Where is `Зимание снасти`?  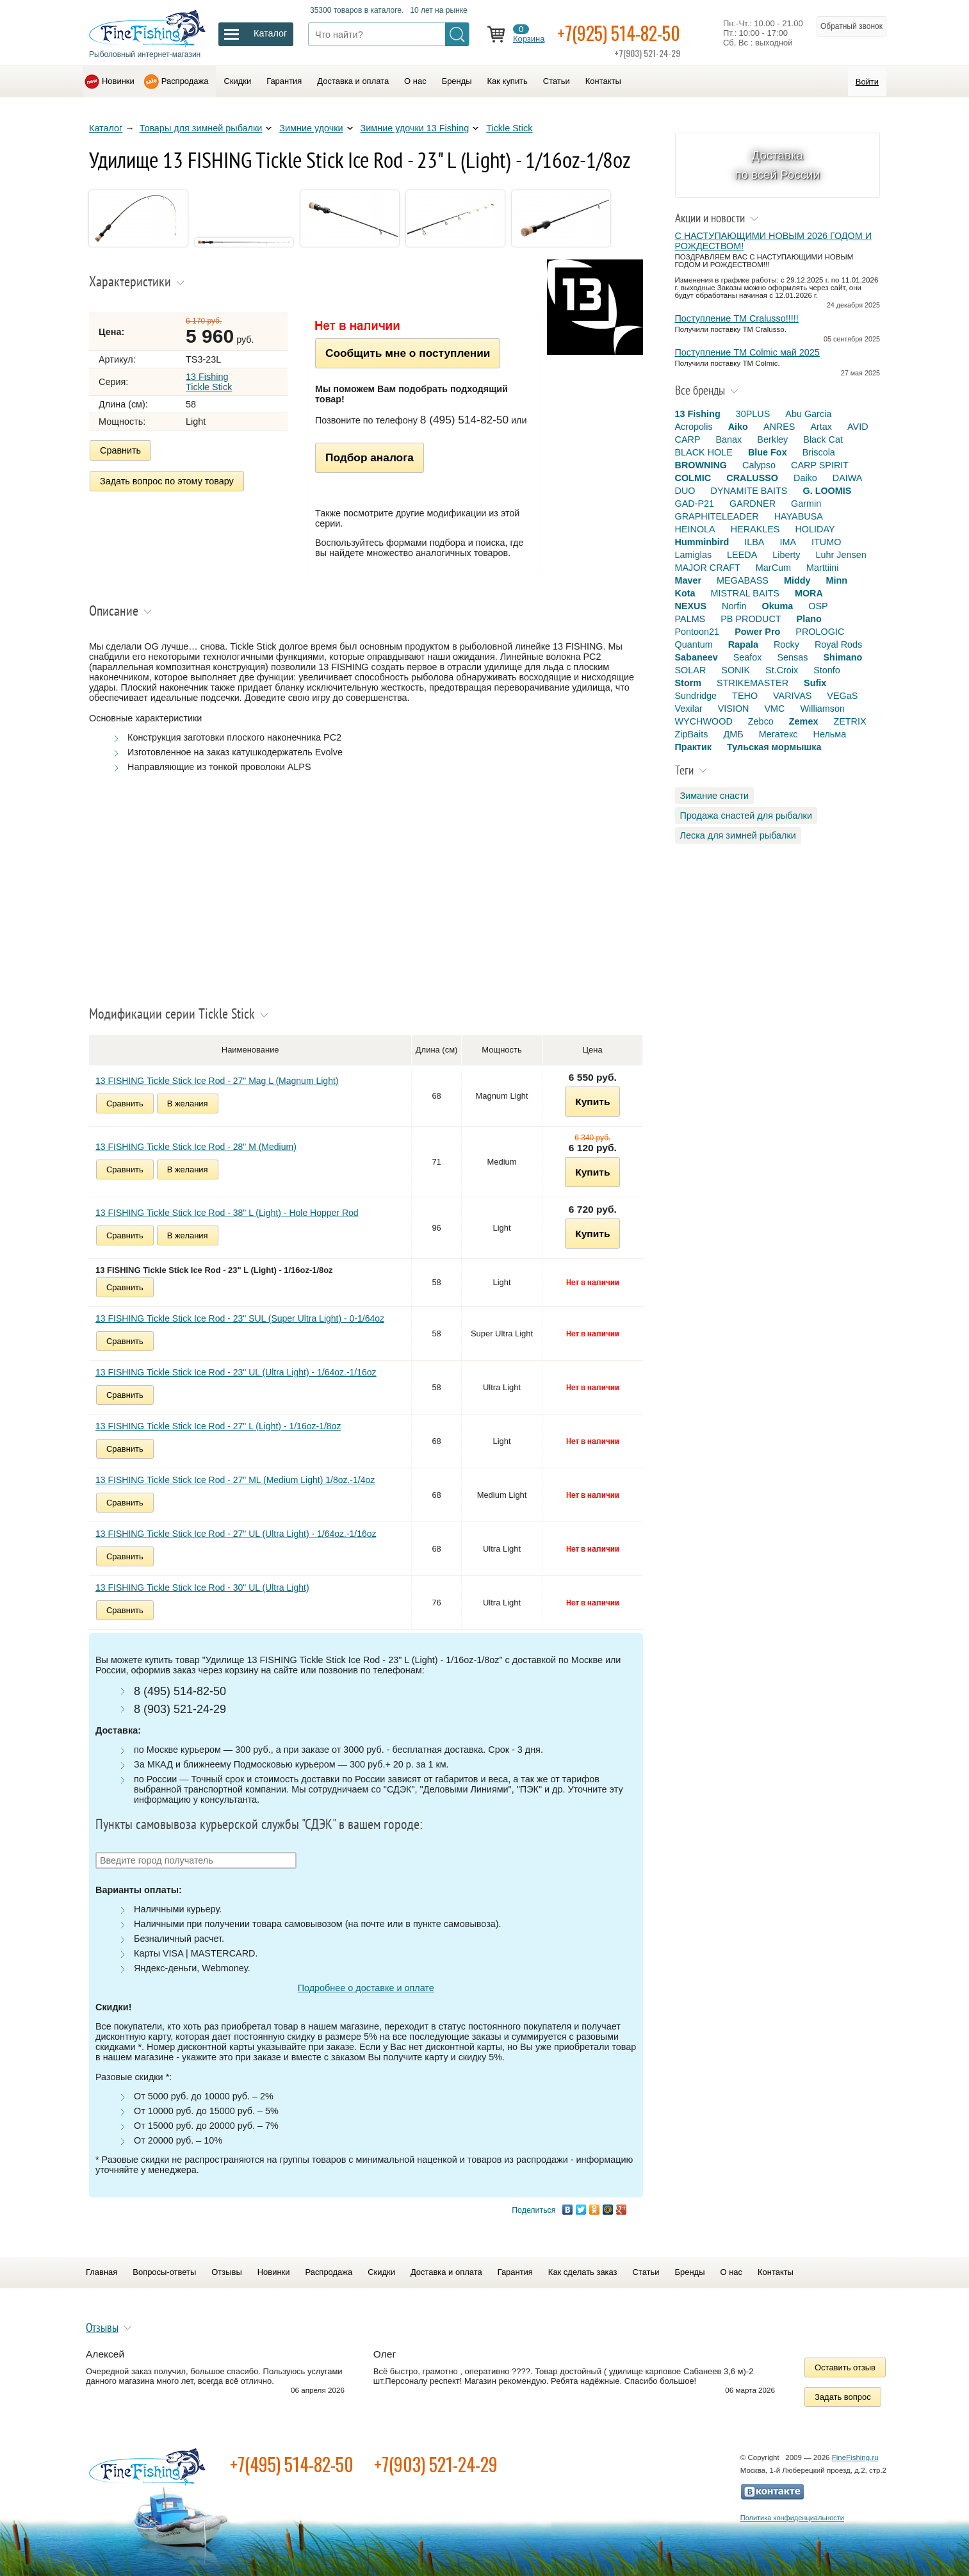 Зимание снасти is located at coordinates (714, 796).